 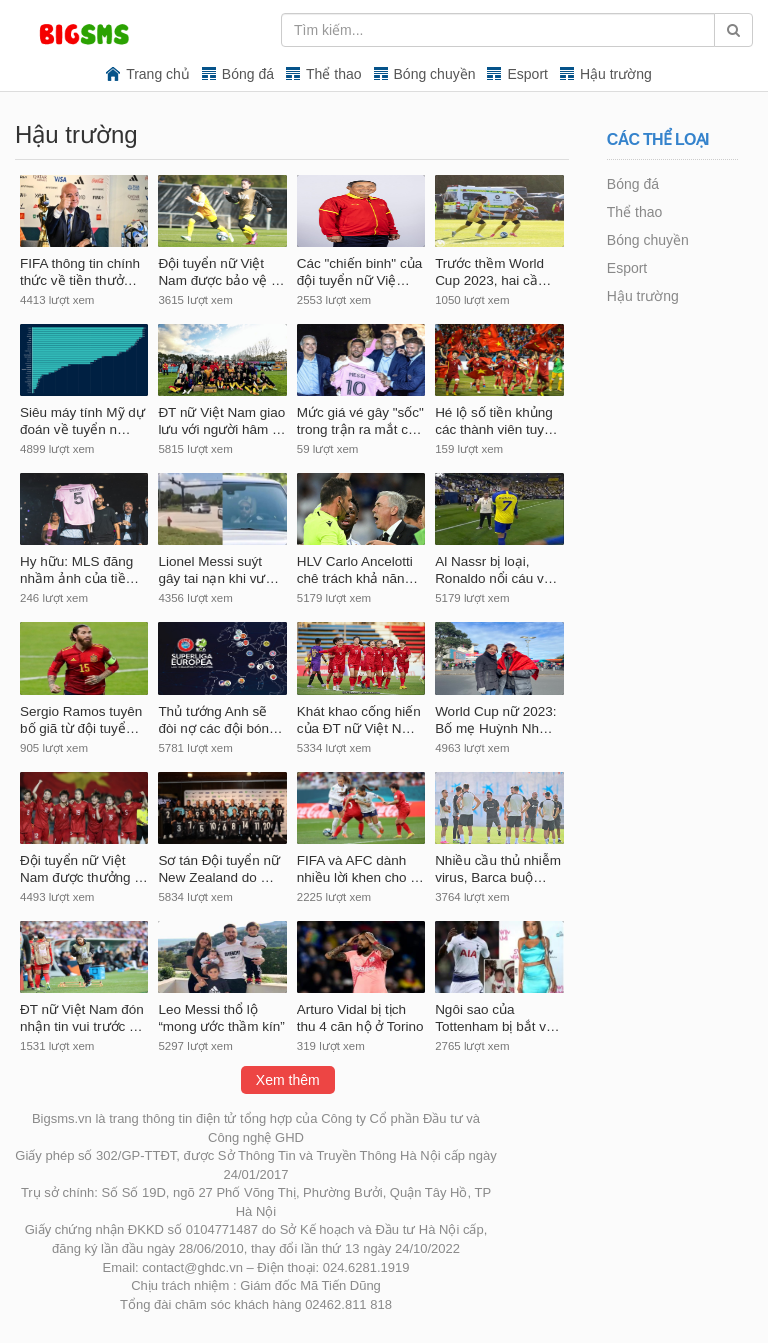 I want to click on Đội tuyển nữ Việt Nam được bảo vệ …, so click(x=221, y=272).